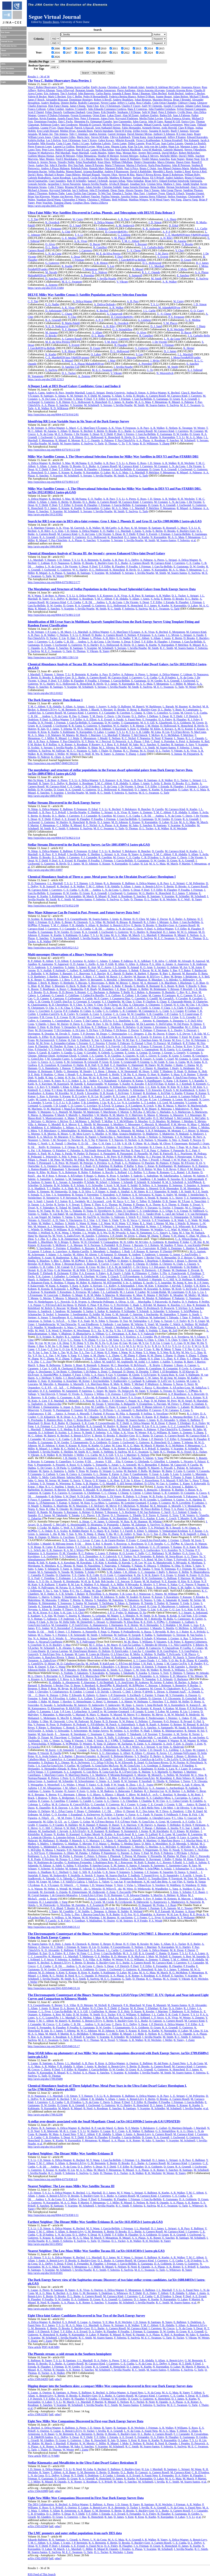  Describe the element at coordinates (78, 1534) in the screenshot. I see `X. Wu` at that location.